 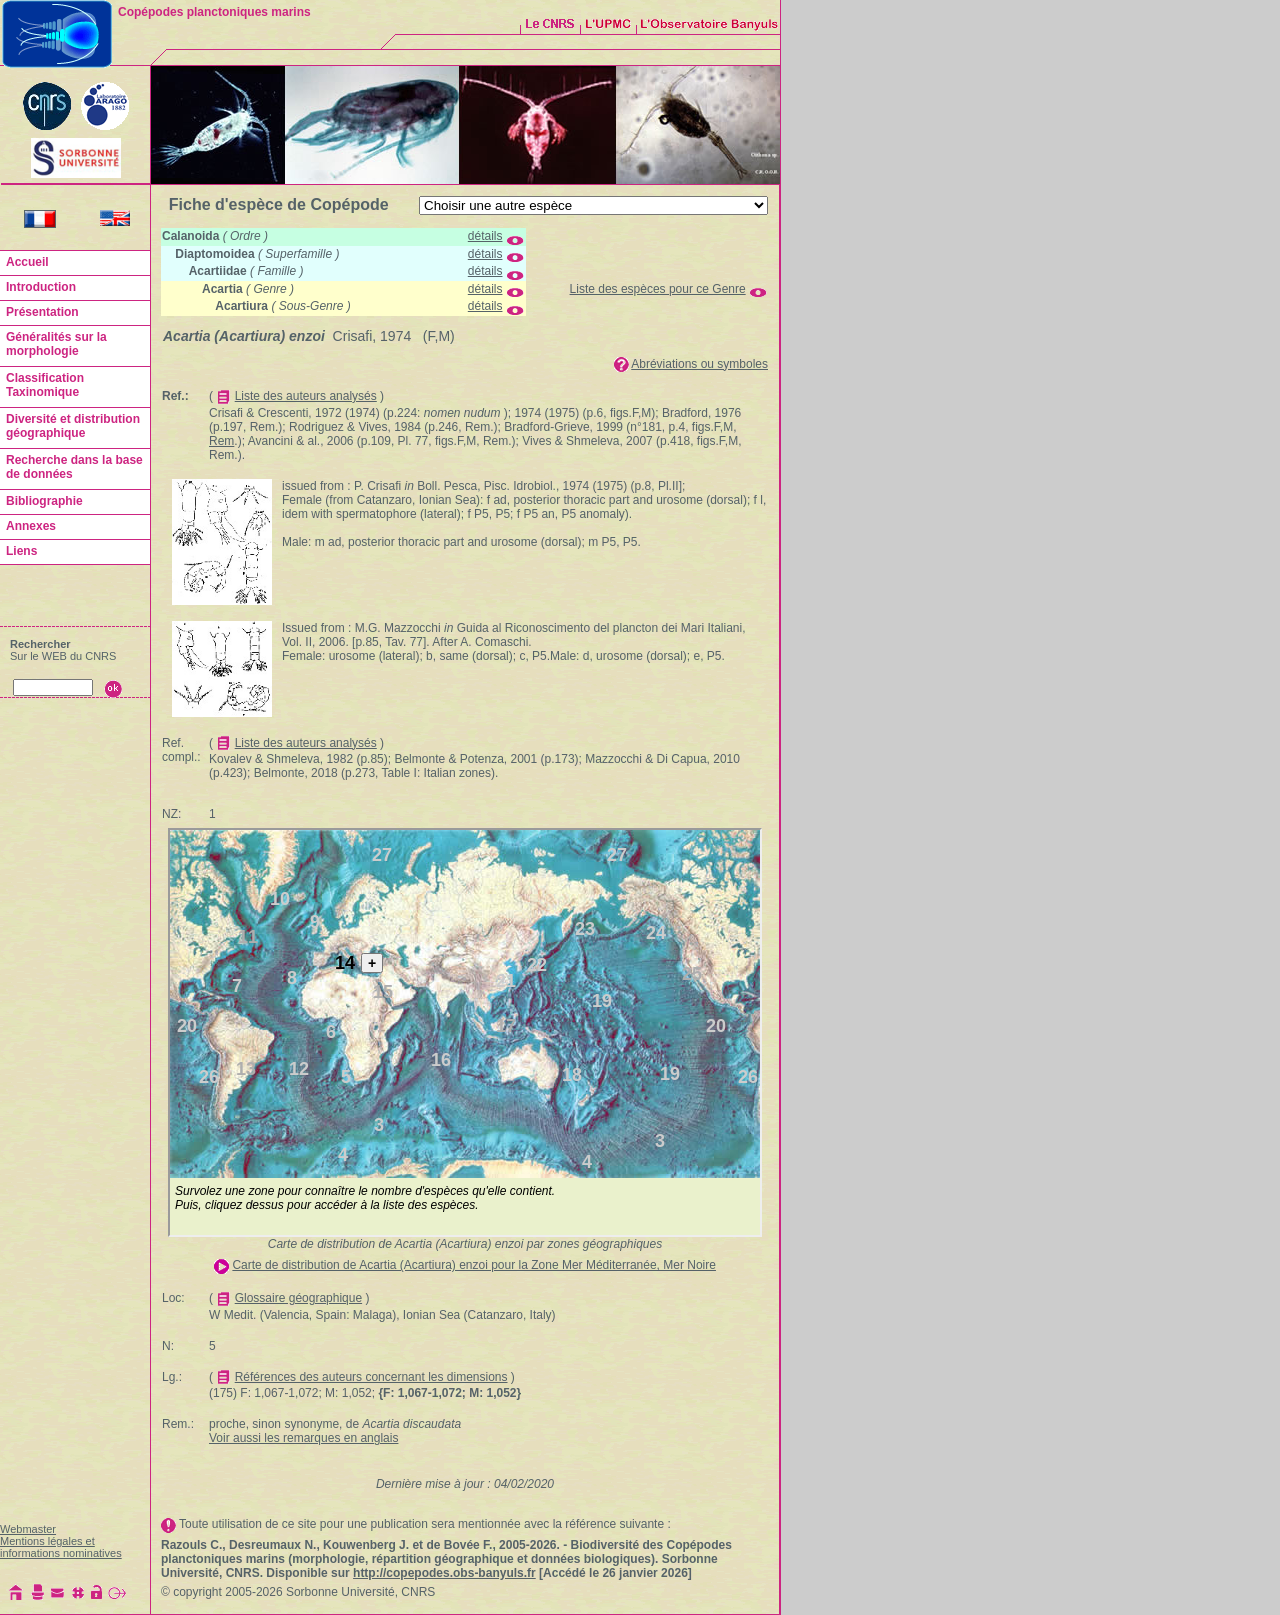 What do you see at coordinates (28, 1529) in the screenshot?
I see `Webmaster` at bounding box center [28, 1529].